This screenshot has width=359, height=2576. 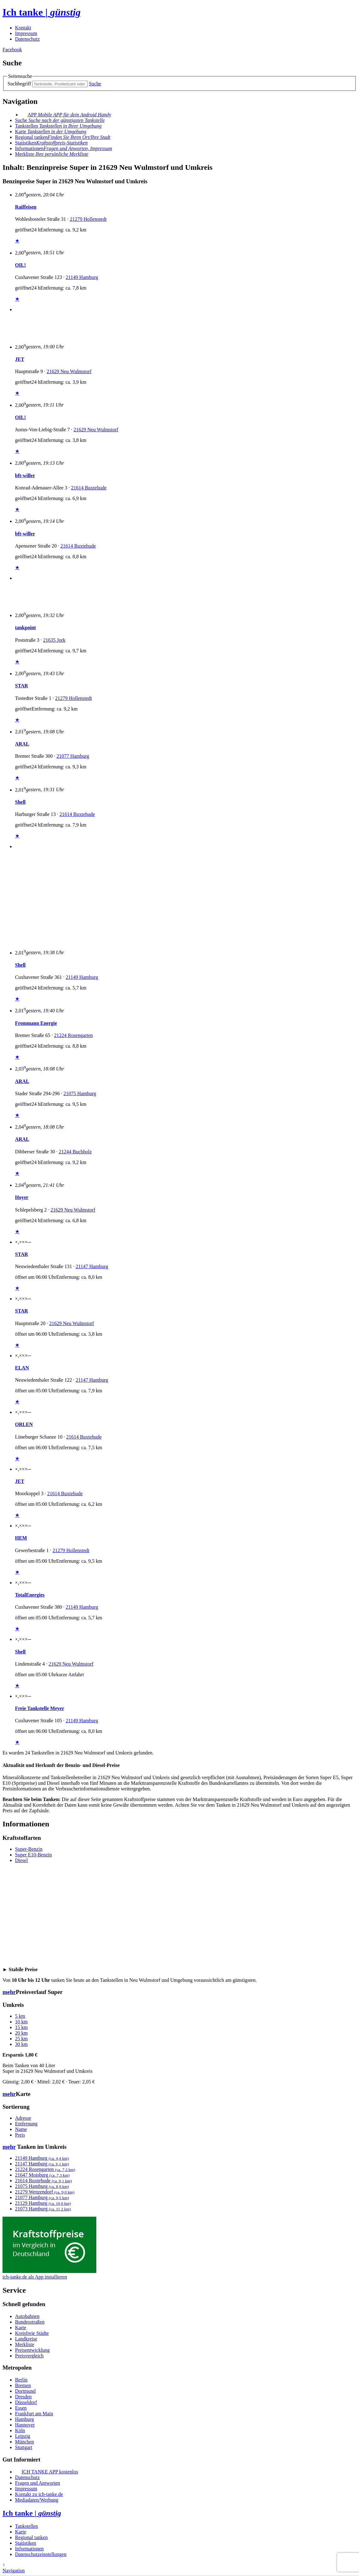 What do you see at coordinates (35, 2277) in the screenshot?
I see `ich-tanke.de als App installieren` at bounding box center [35, 2277].